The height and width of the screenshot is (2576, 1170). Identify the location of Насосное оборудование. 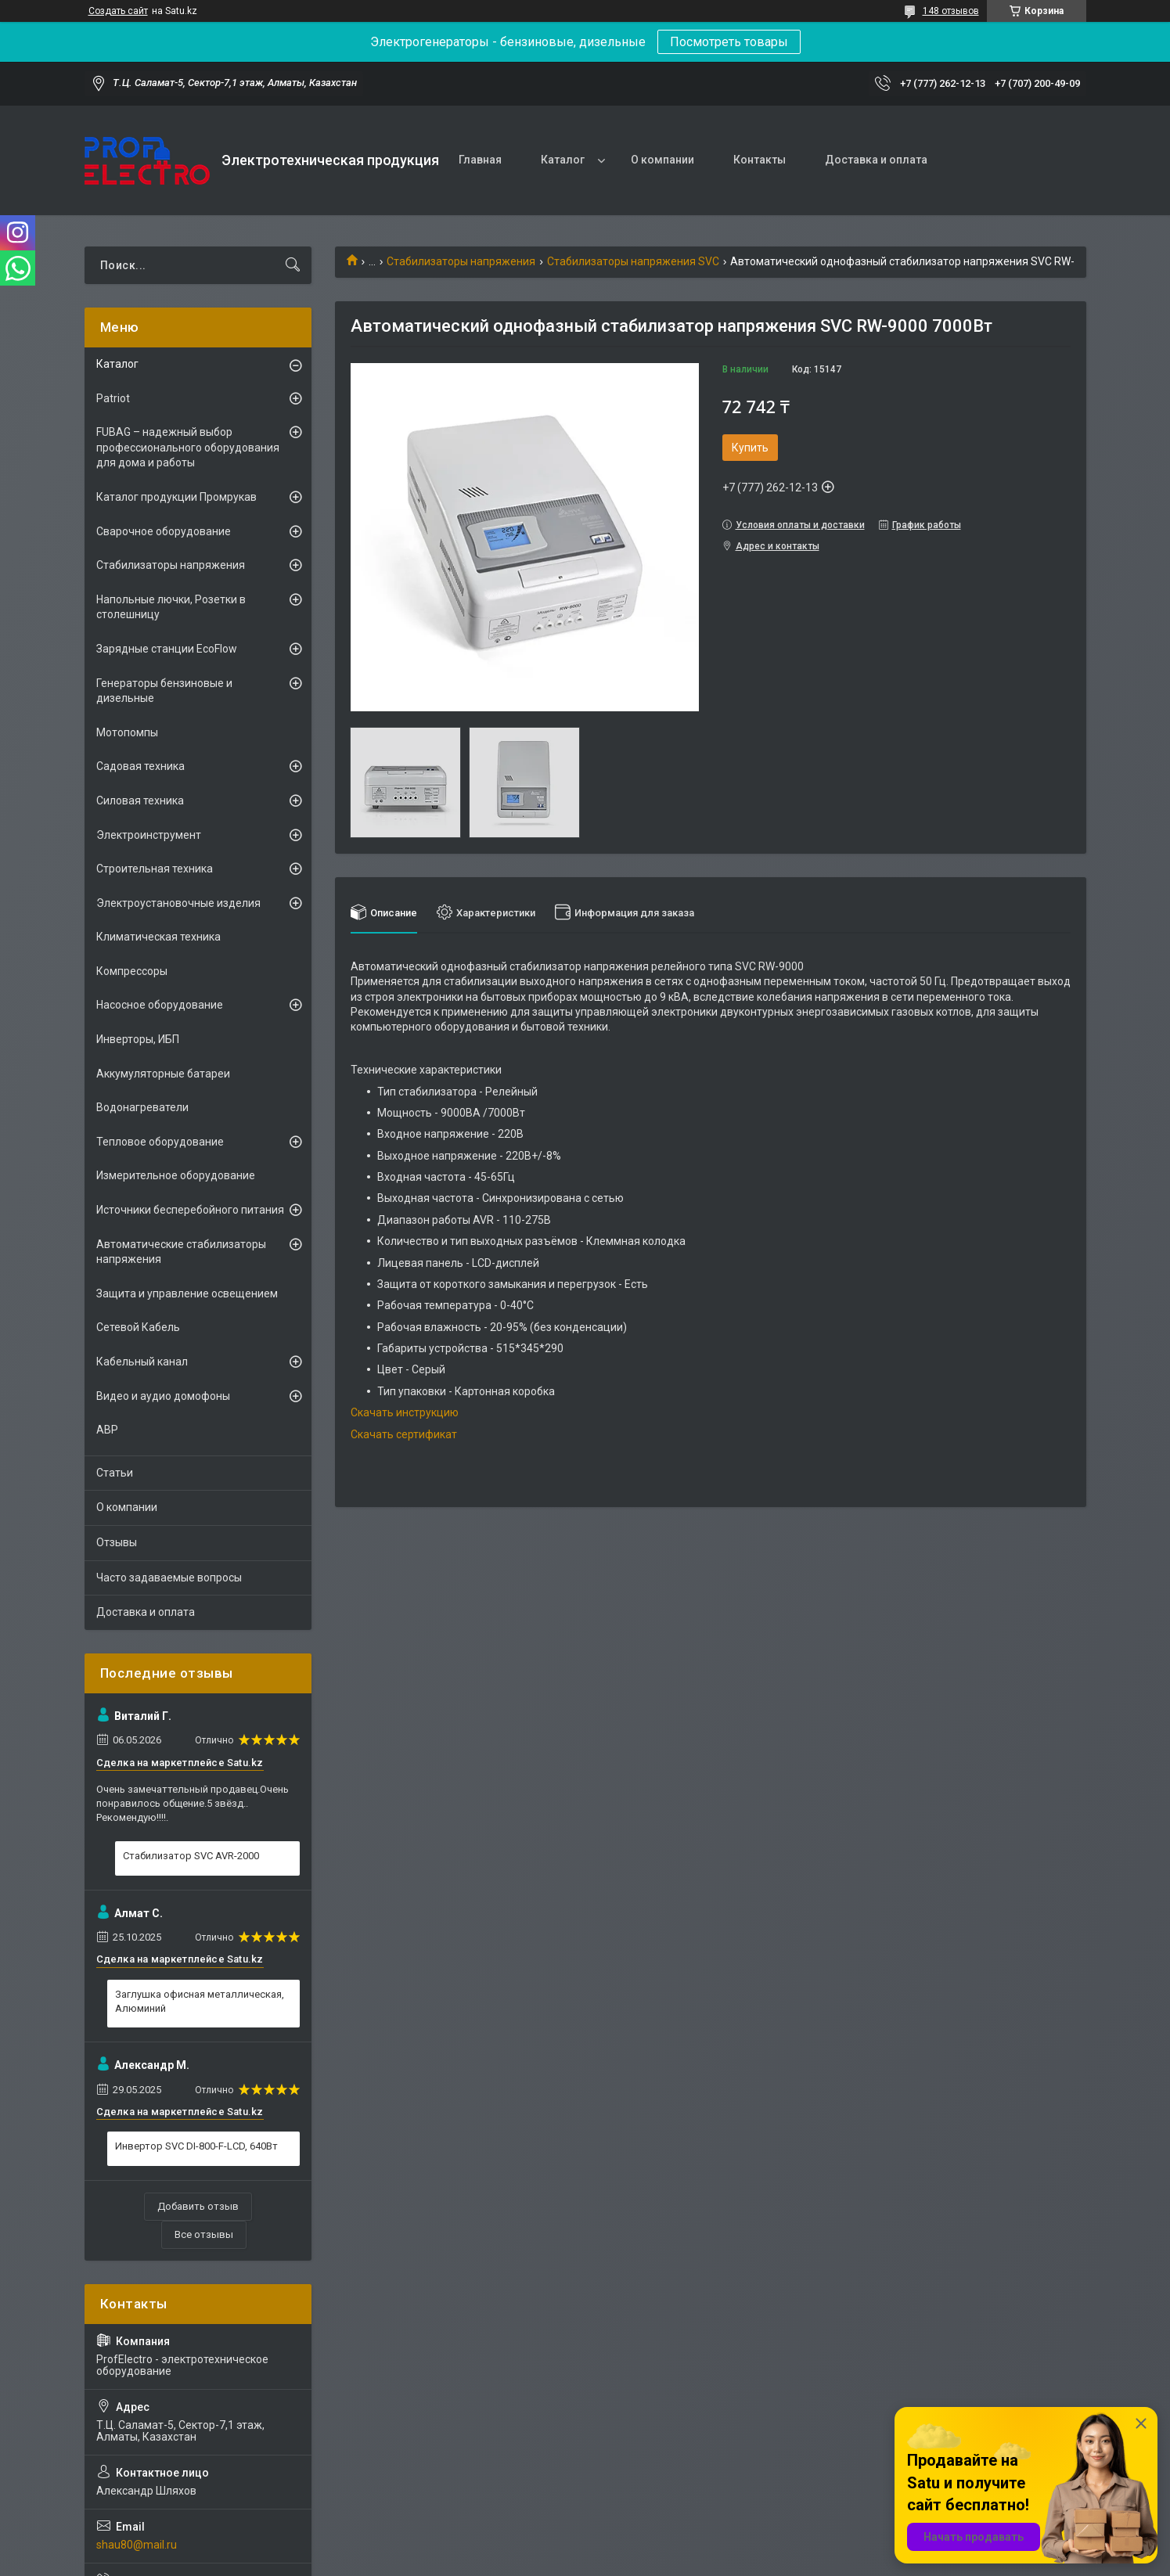
(159, 1004).